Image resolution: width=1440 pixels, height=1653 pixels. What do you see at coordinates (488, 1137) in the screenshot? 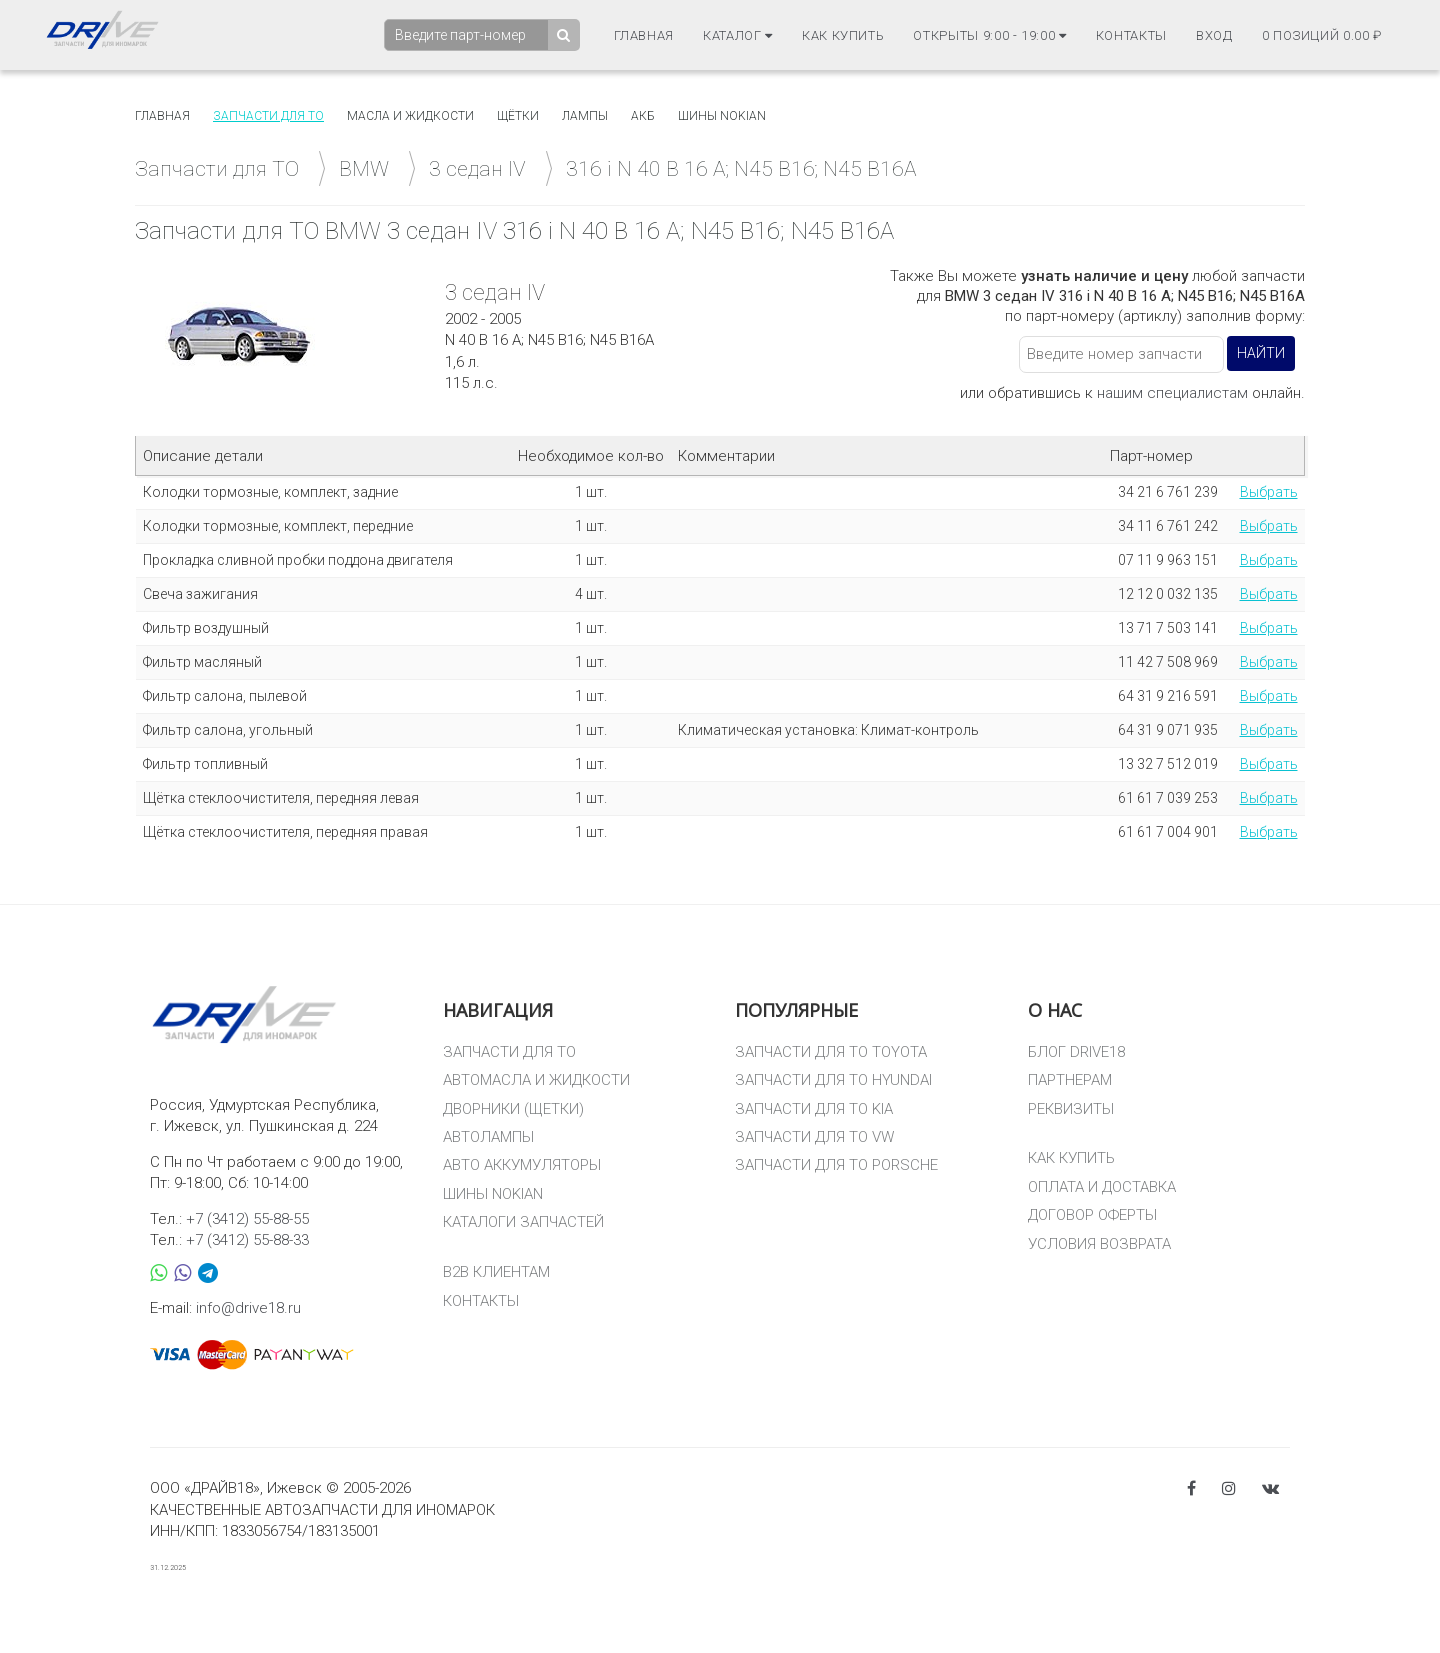
I see `АВТОЛАМПЫ` at bounding box center [488, 1137].